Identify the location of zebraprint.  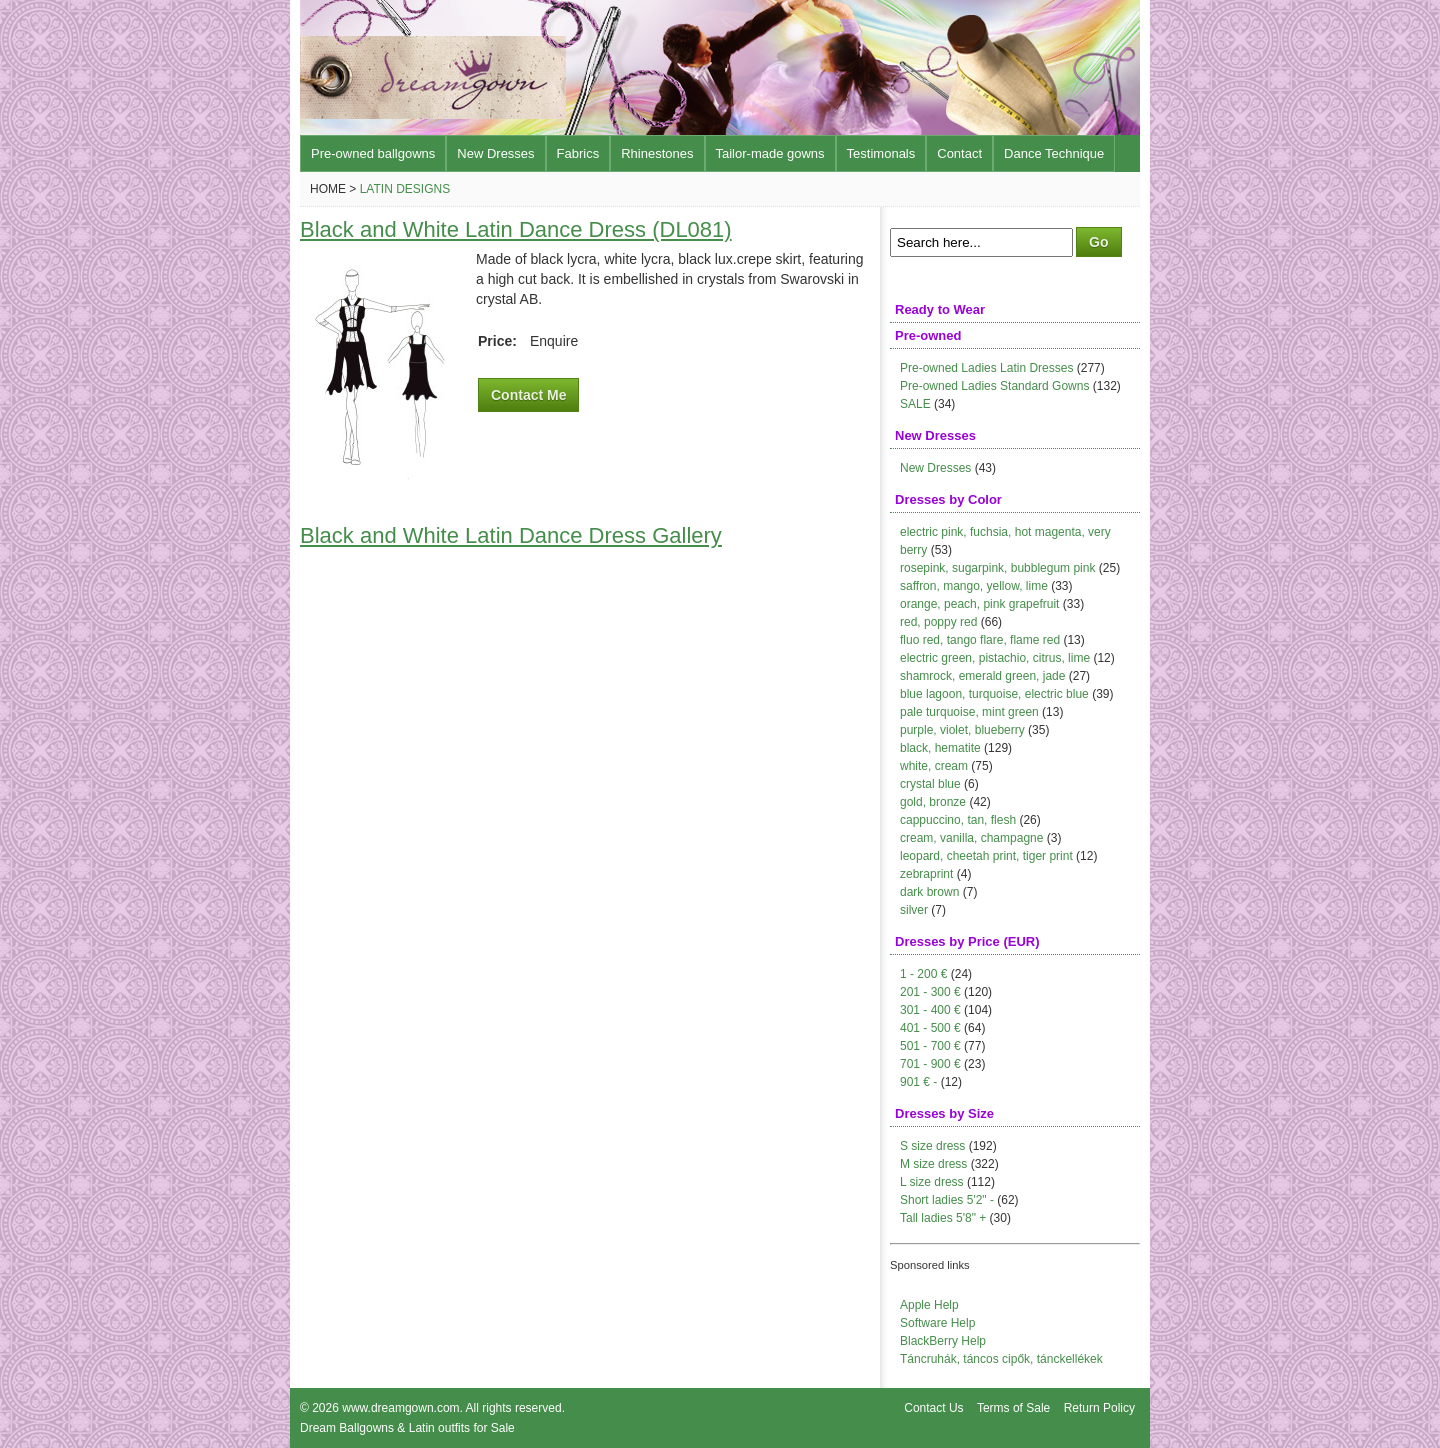
(926, 874).